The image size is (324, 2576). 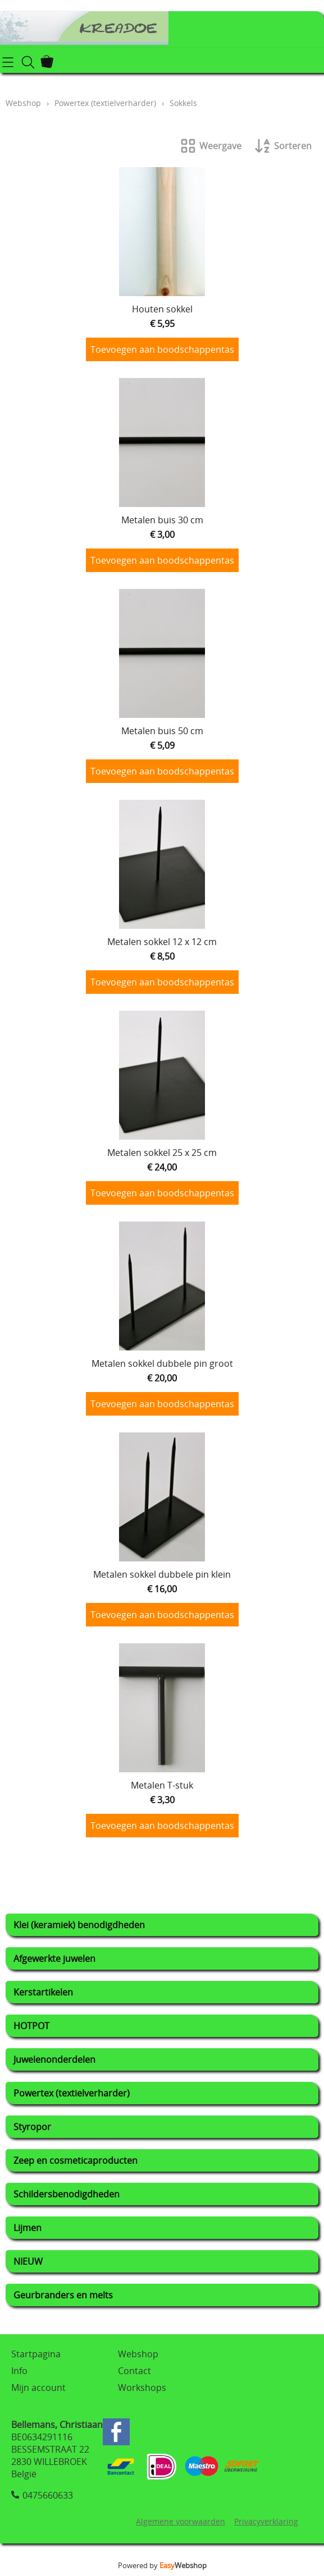 I want to click on Mijn account, so click(x=38, y=2387).